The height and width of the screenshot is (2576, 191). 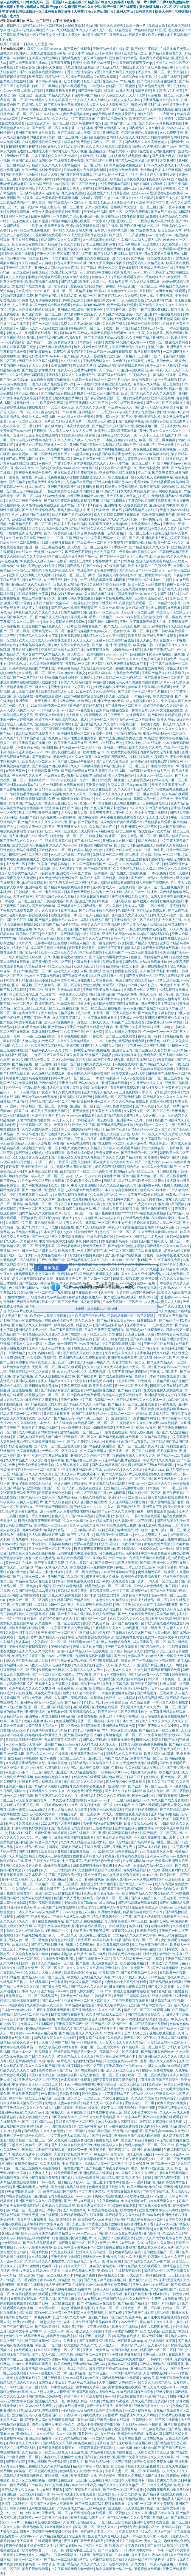 What do you see at coordinates (59, 1619) in the screenshot?
I see `婷婷网色偷偷亚洲男人甘肃` at bounding box center [59, 1619].